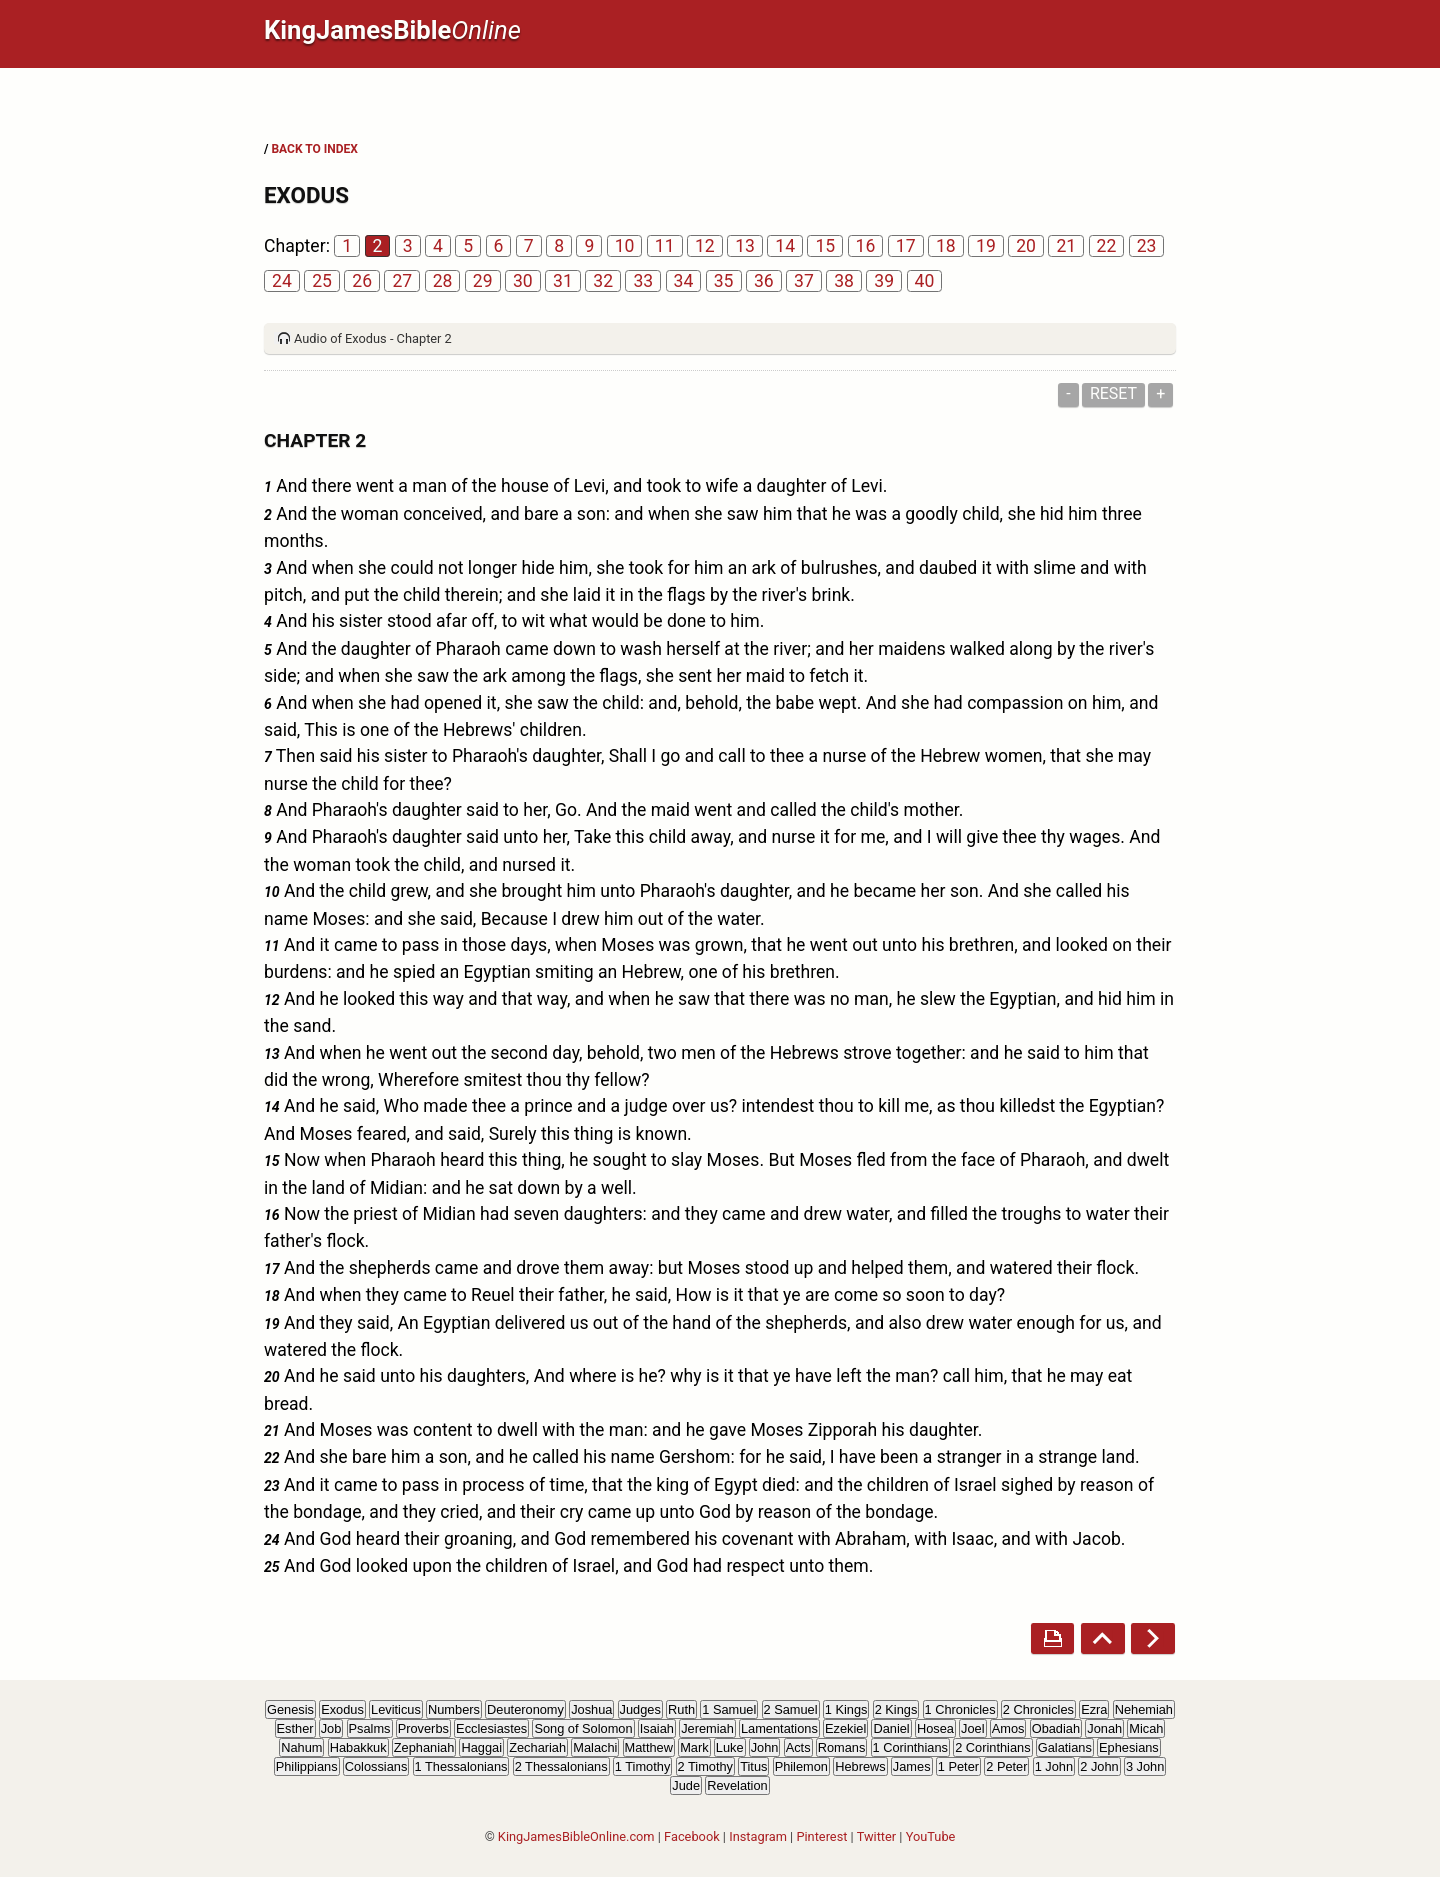 The width and height of the screenshot is (1440, 1877). Describe the element at coordinates (1008, 1728) in the screenshot. I see `Amos` at that location.